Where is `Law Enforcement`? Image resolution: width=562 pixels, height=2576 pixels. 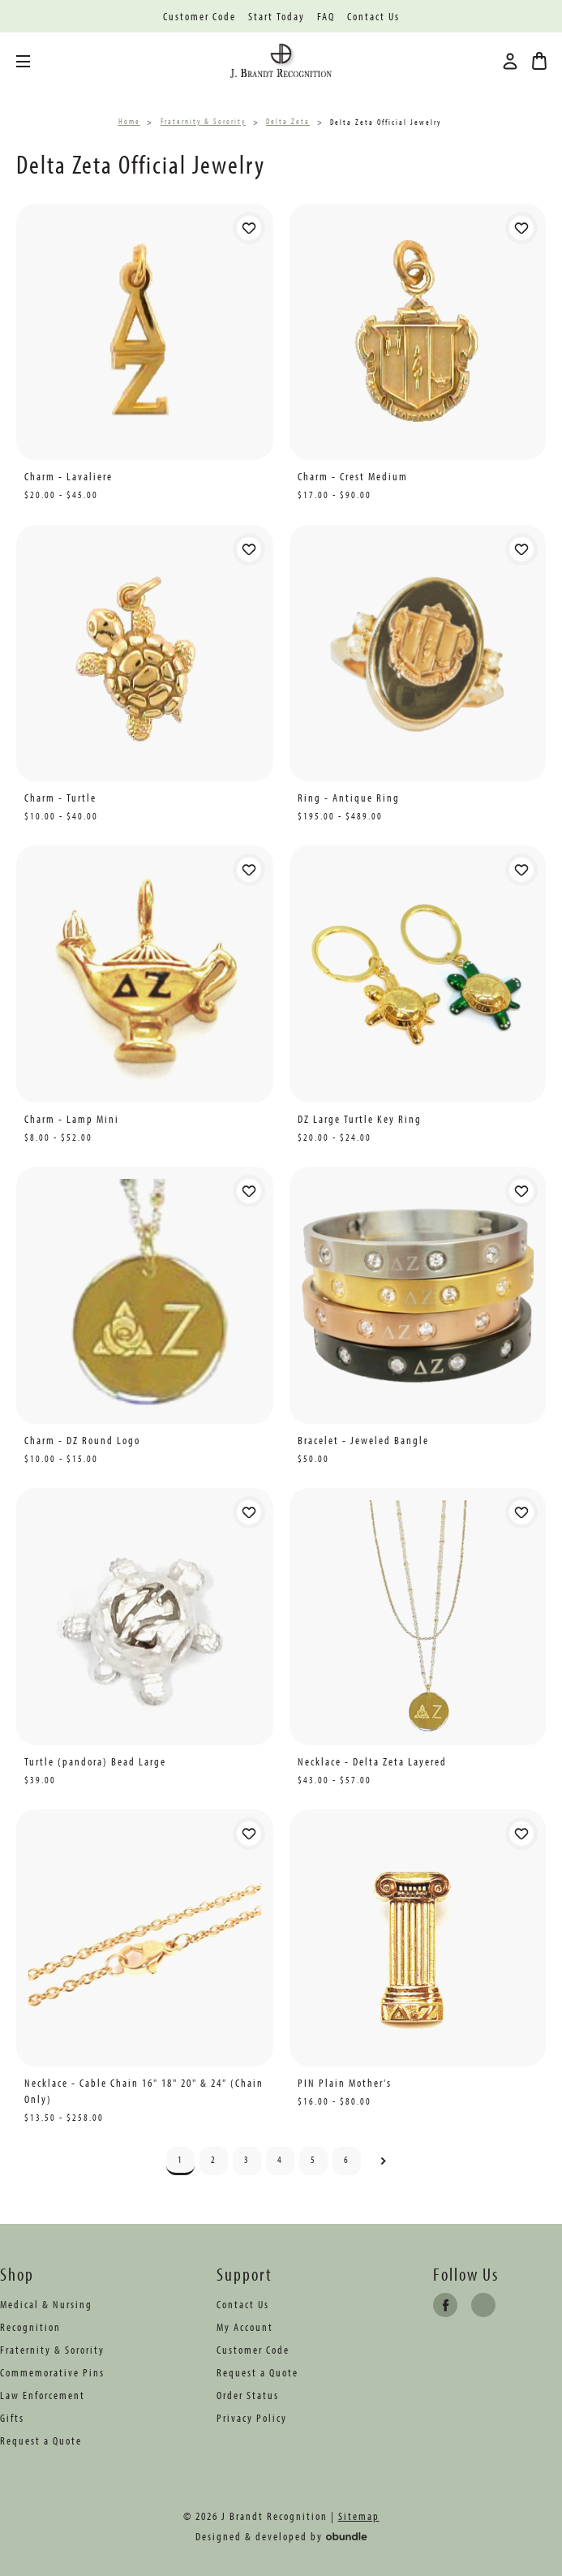
Law Enforcement is located at coordinates (42, 2395).